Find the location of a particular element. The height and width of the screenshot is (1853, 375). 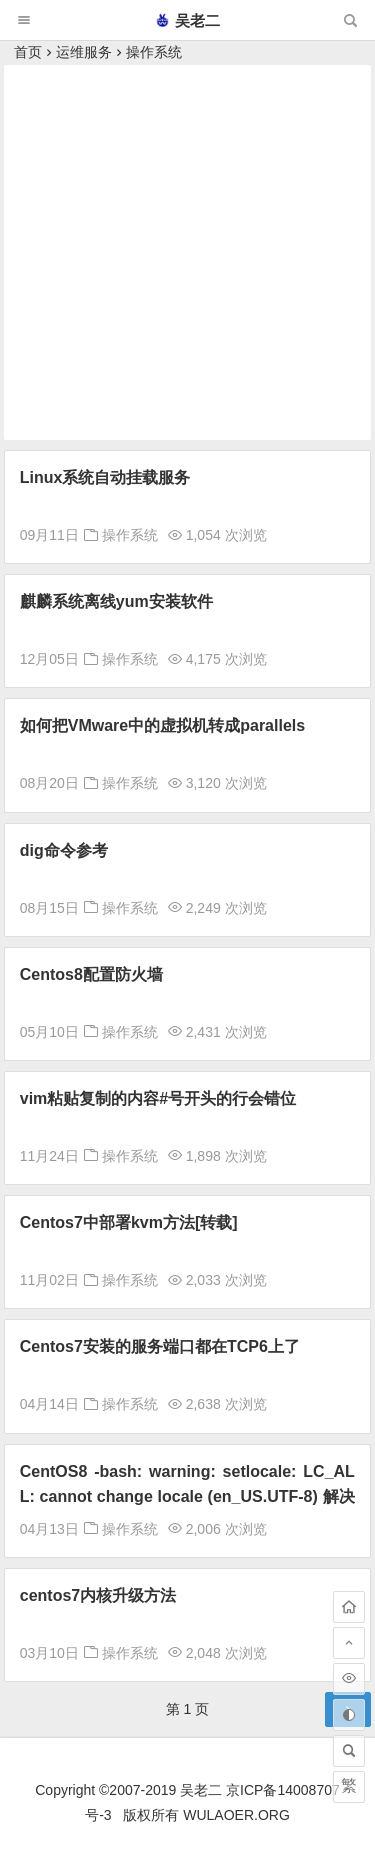

首页 is located at coordinates (28, 52).